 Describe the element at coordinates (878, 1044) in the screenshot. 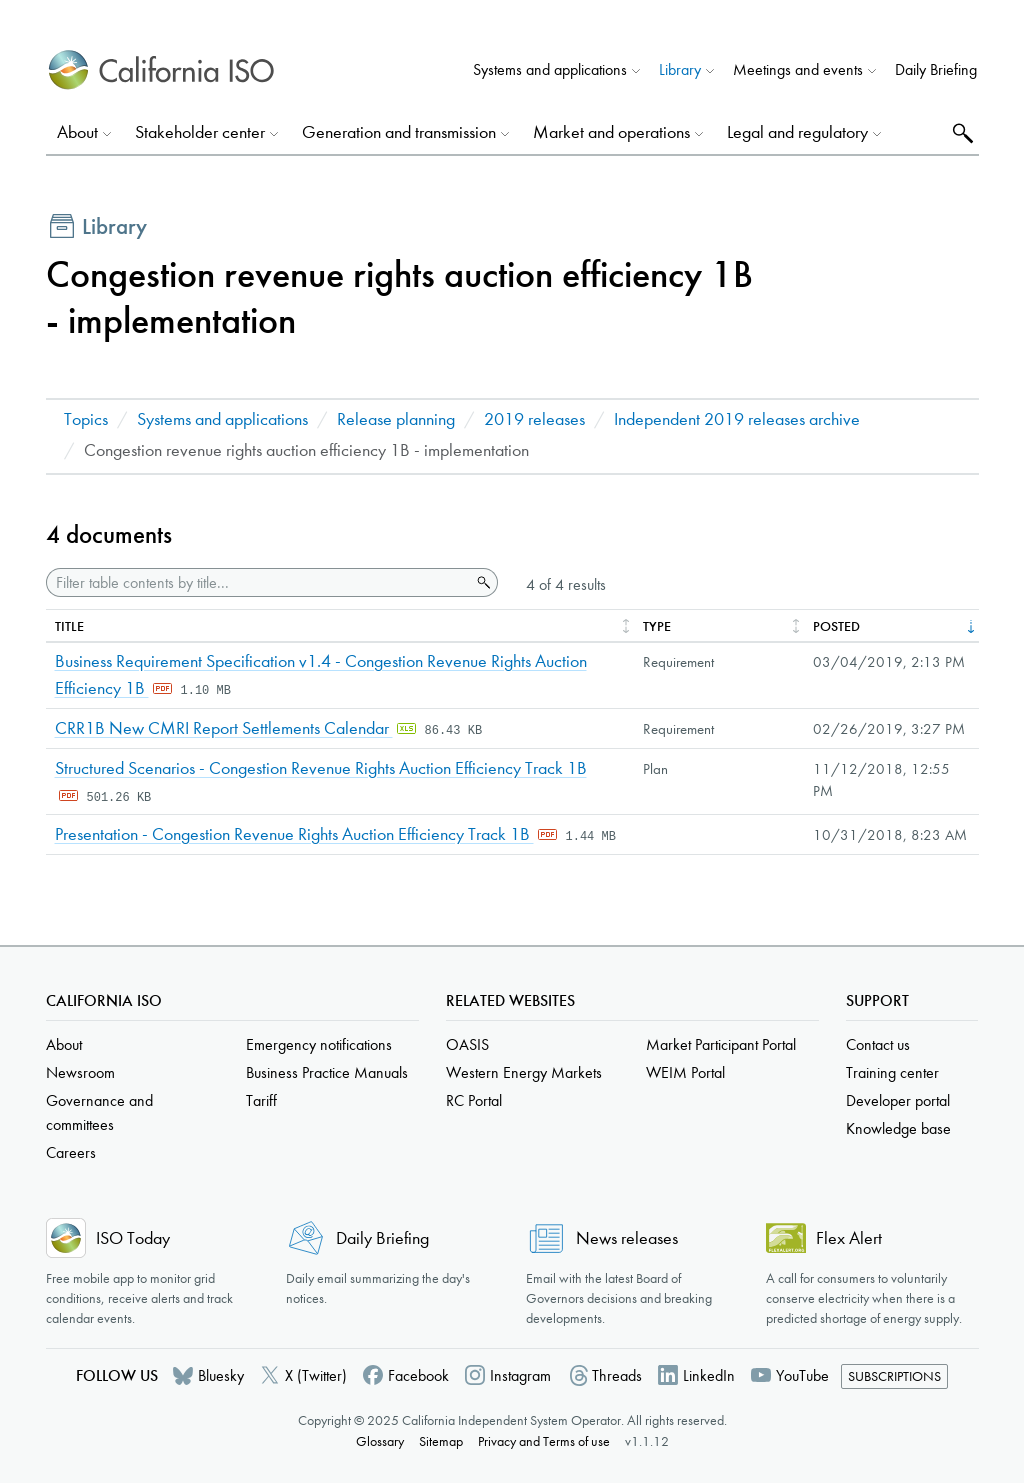

I see `Contact us` at that location.